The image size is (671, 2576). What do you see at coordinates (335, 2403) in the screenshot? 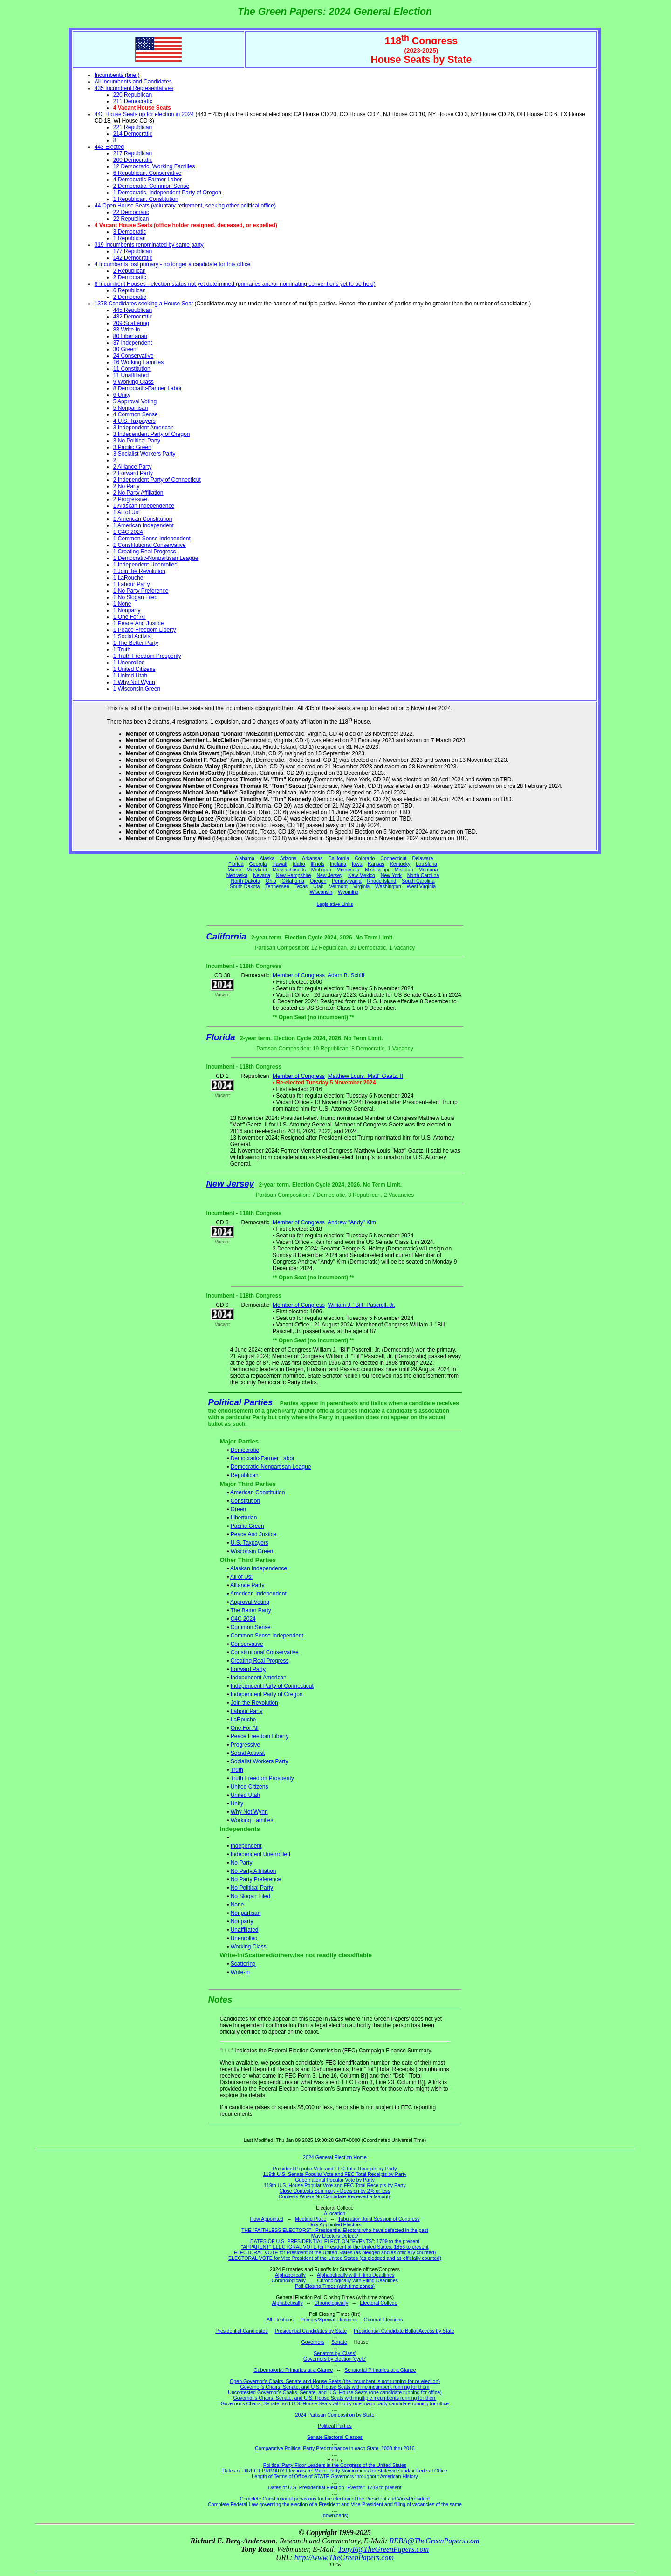
I see `Governor's Chairs, Senate, and U.S. House Seats with only one major party candidate running for office` at bounding box center [335, 2403].